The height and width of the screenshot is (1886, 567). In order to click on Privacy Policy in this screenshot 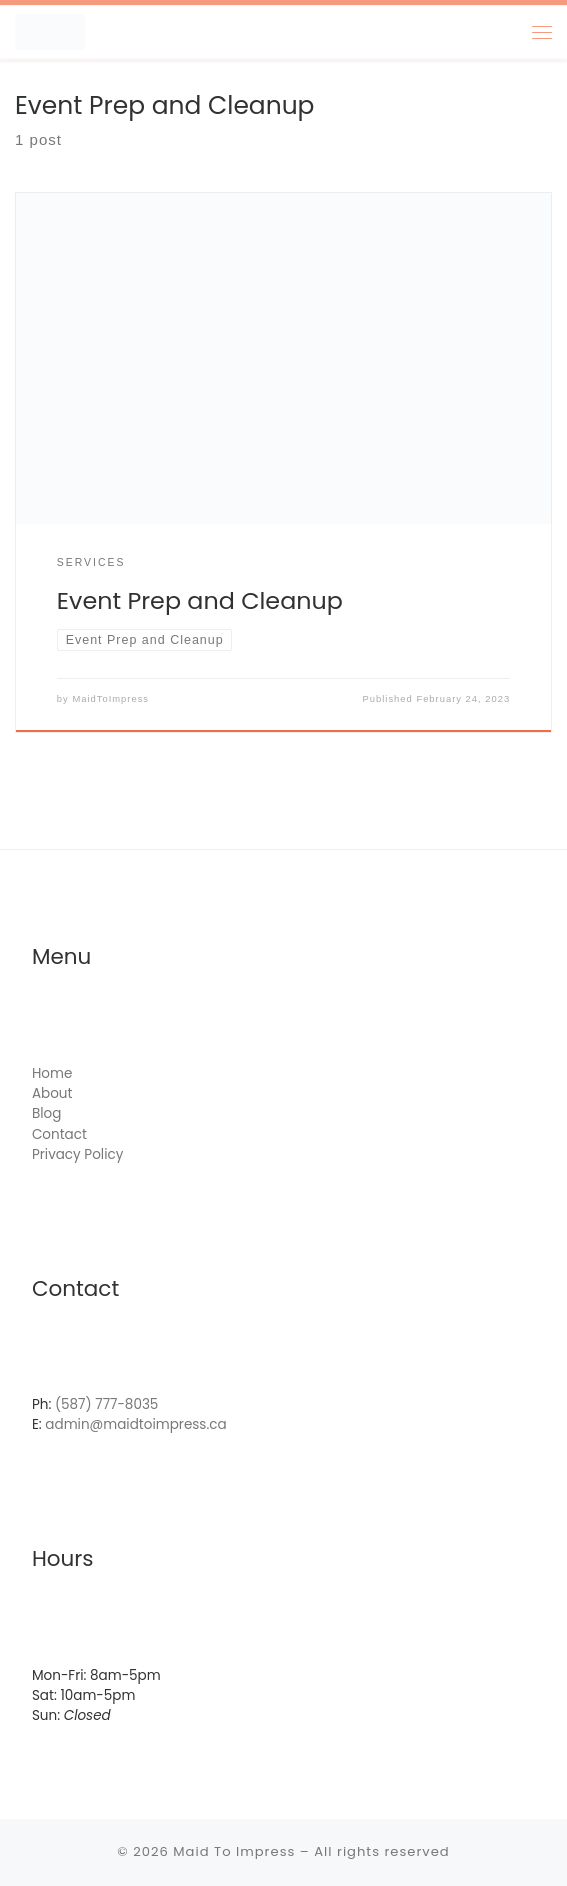, I will do `click(77, 1154)`.